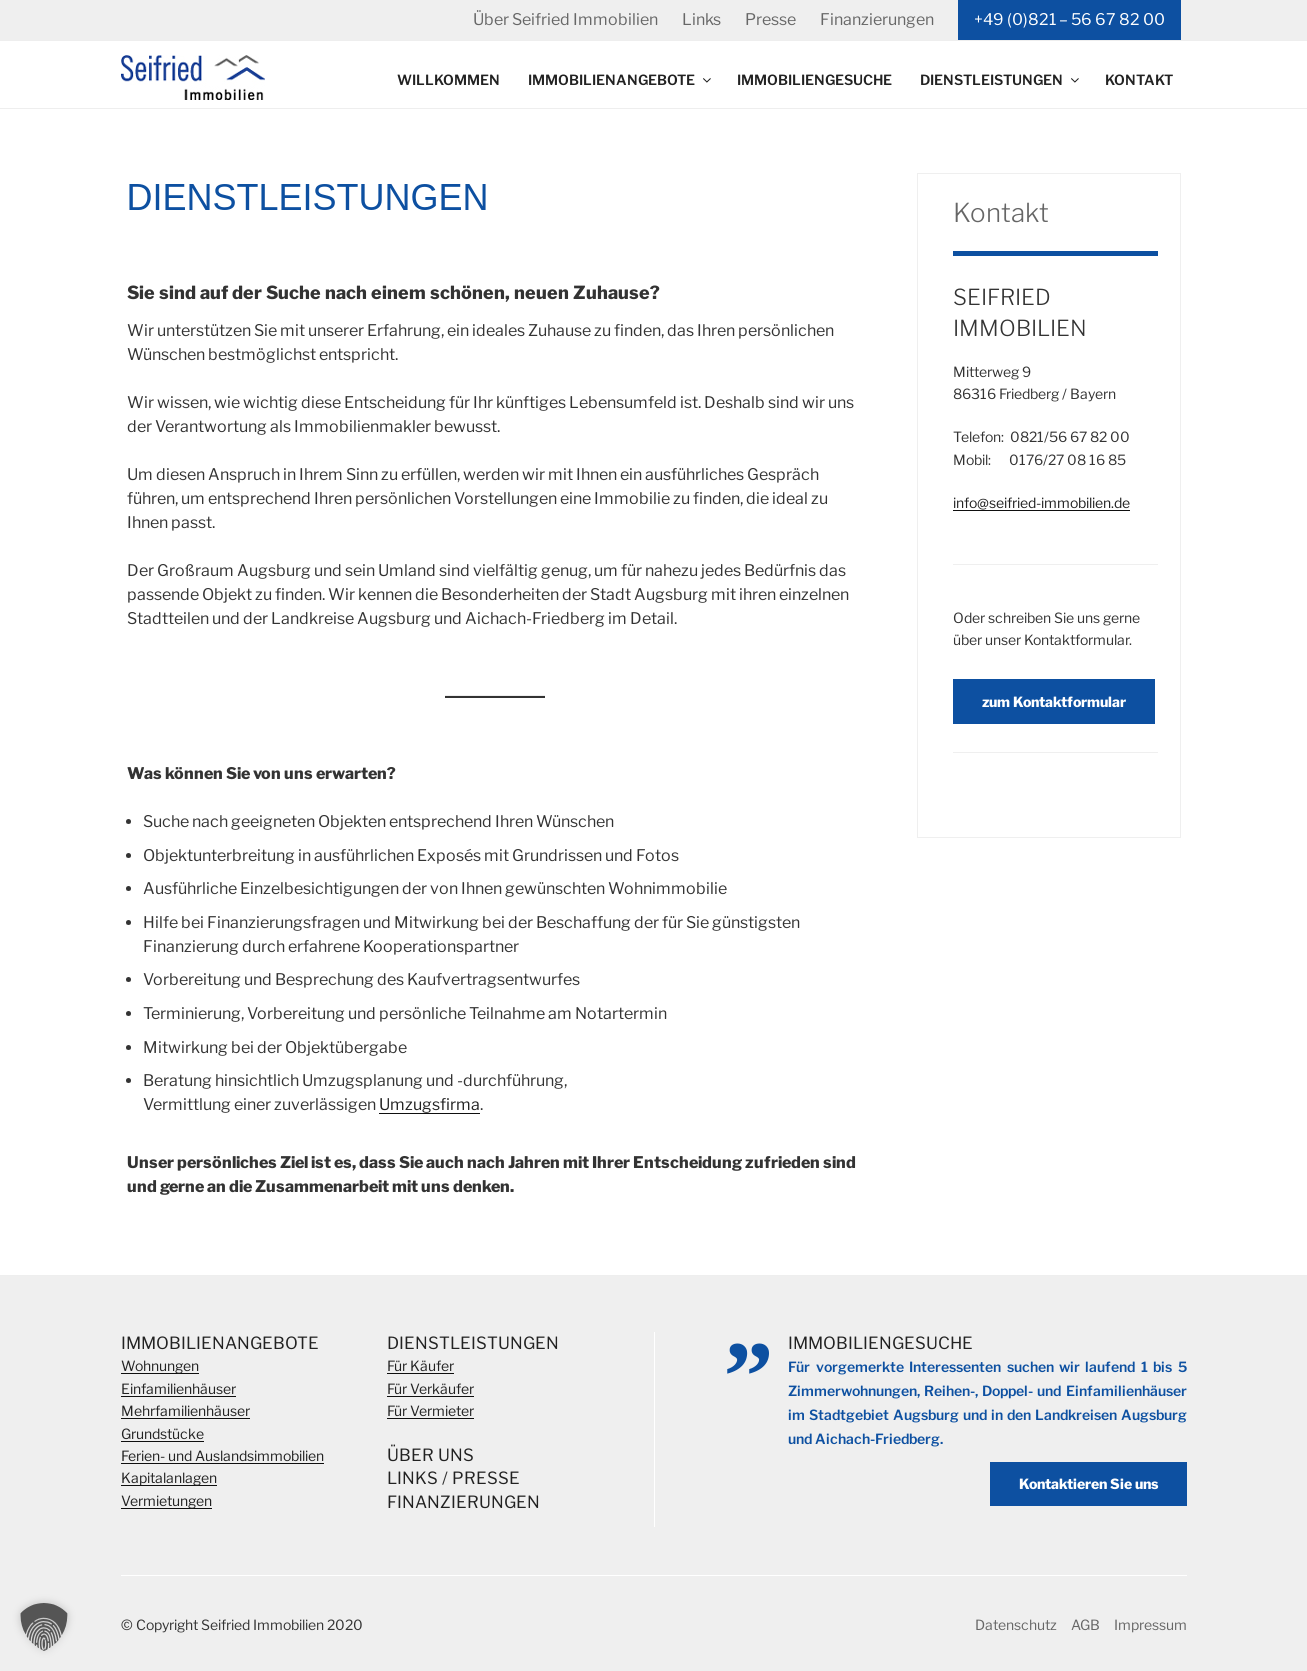  Describe the element at coordinates (166, 1500) in the screenshot. I see `Vermietungen` at that location.